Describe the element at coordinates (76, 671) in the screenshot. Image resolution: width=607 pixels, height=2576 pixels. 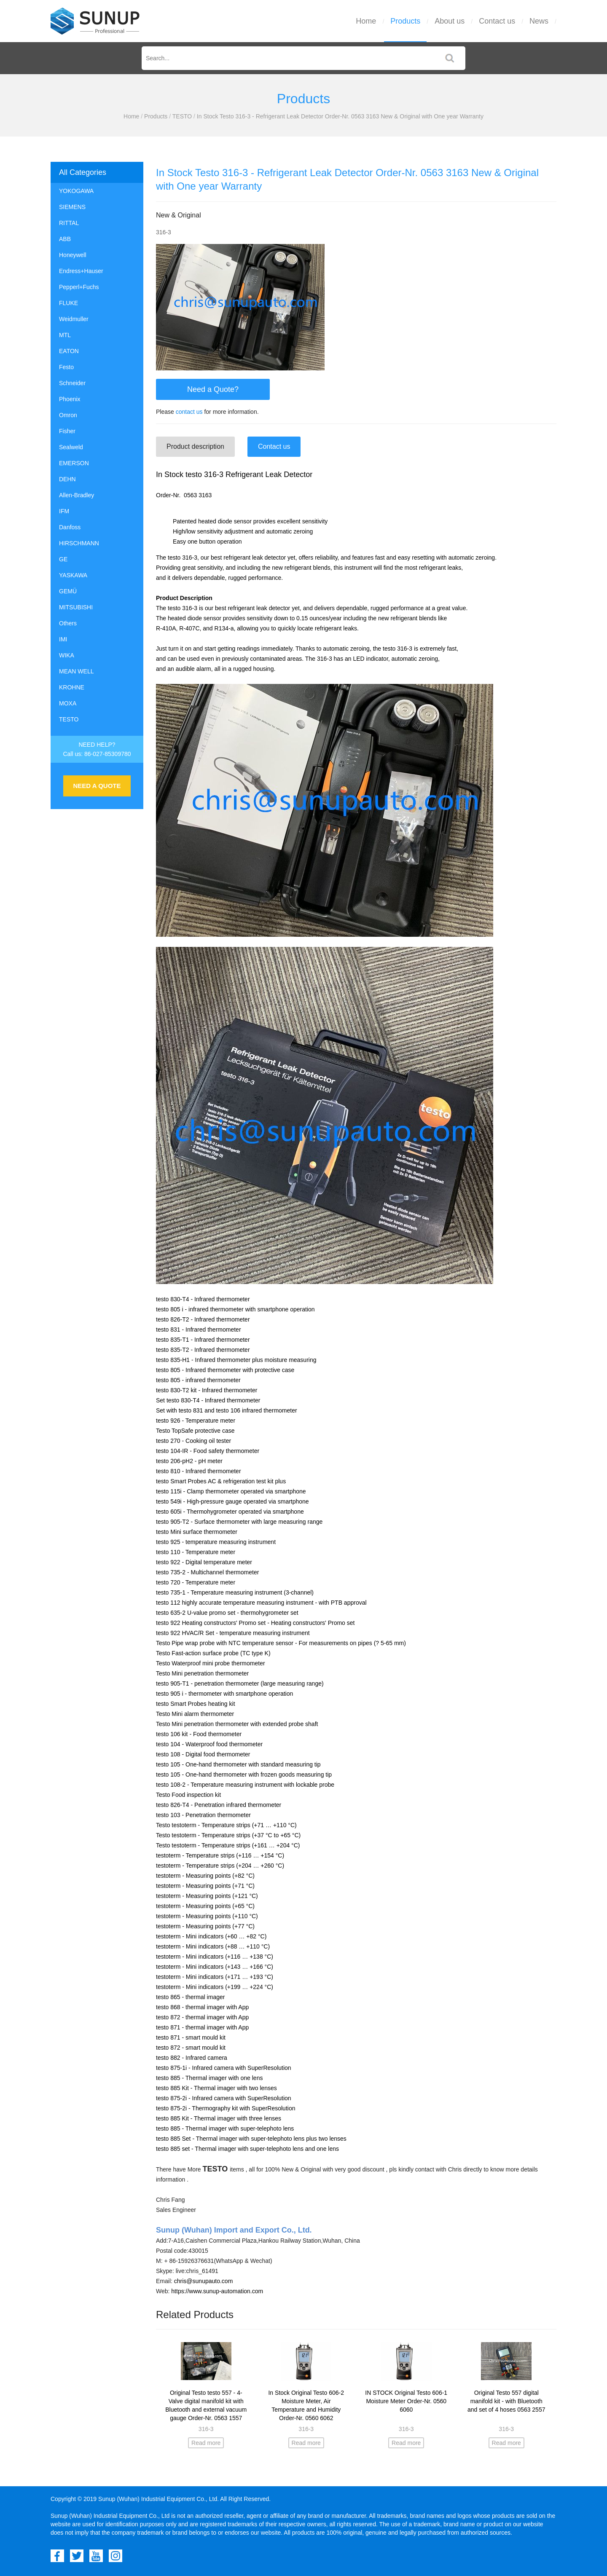
I see `MEAN WELL` at that location.